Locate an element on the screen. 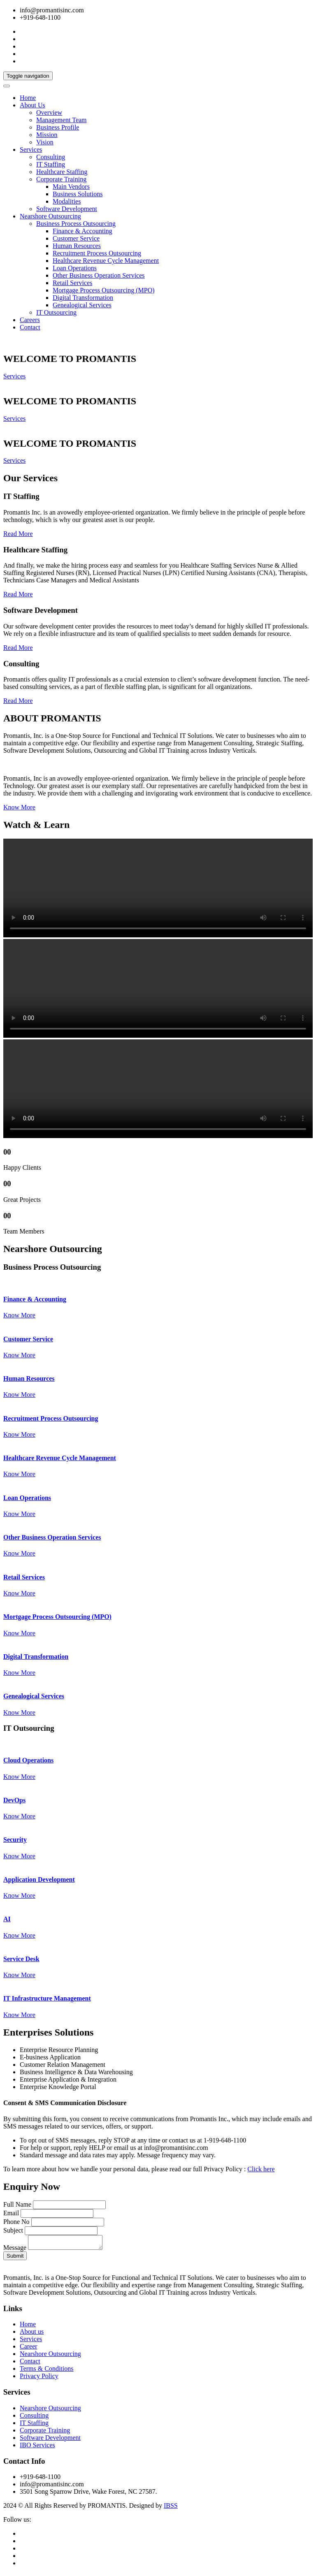 Image resolution: width=316 pixels, height=2576 pixels. IT Outsourcing is located at coordinates (56, 312).